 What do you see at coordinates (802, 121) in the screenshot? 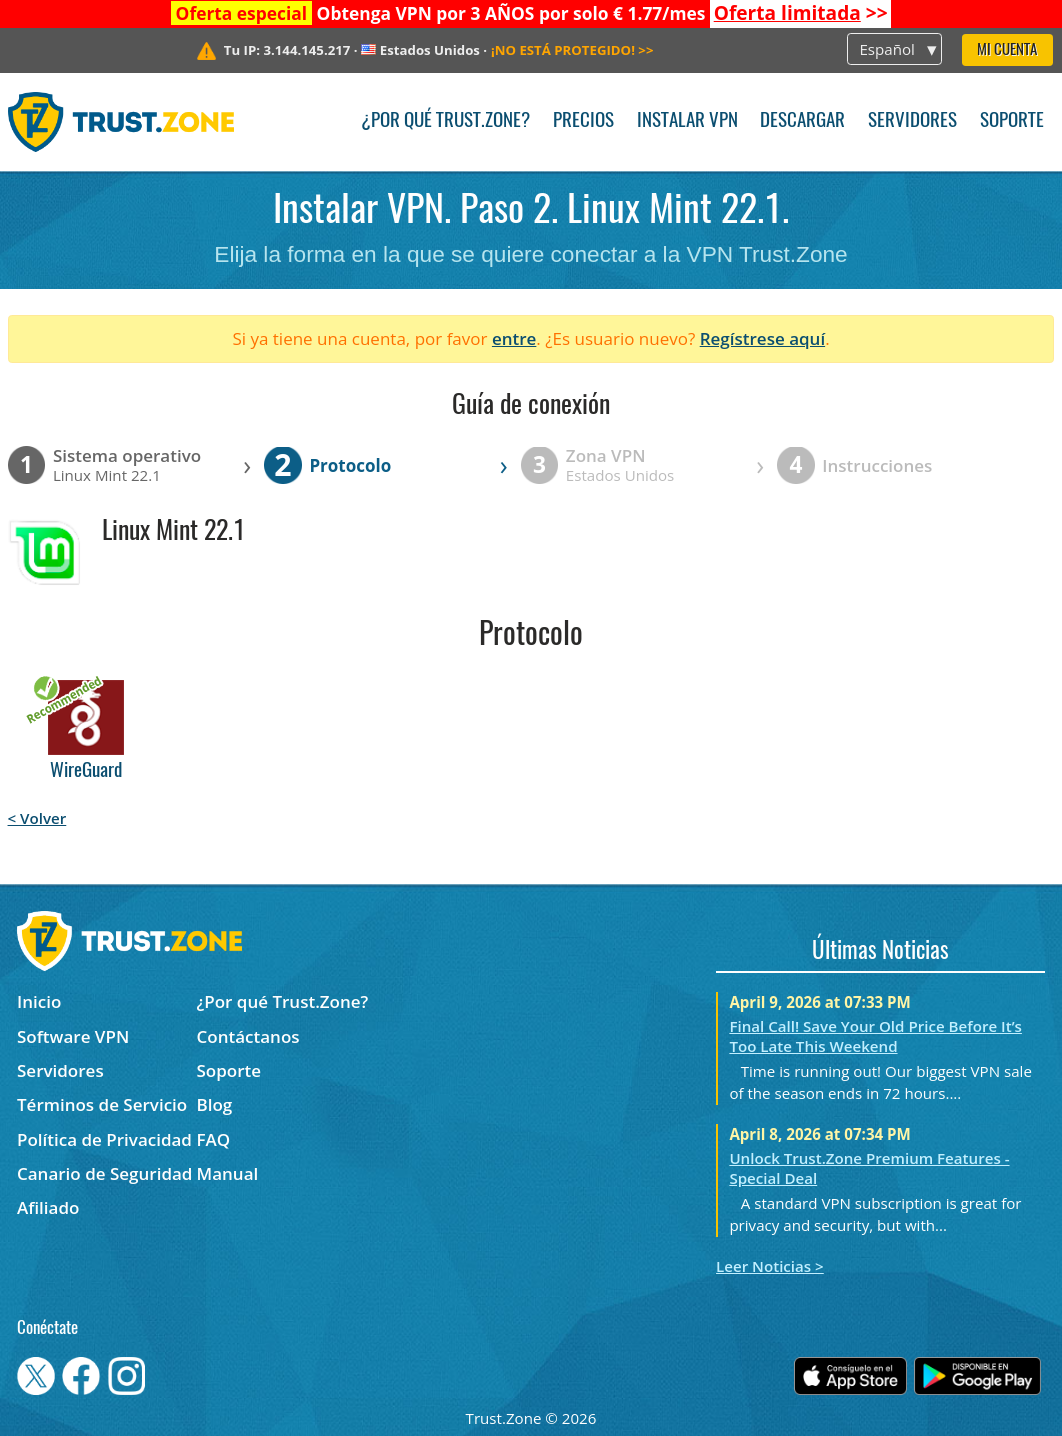
I see `Descargar` at bounding box center [802, 121].